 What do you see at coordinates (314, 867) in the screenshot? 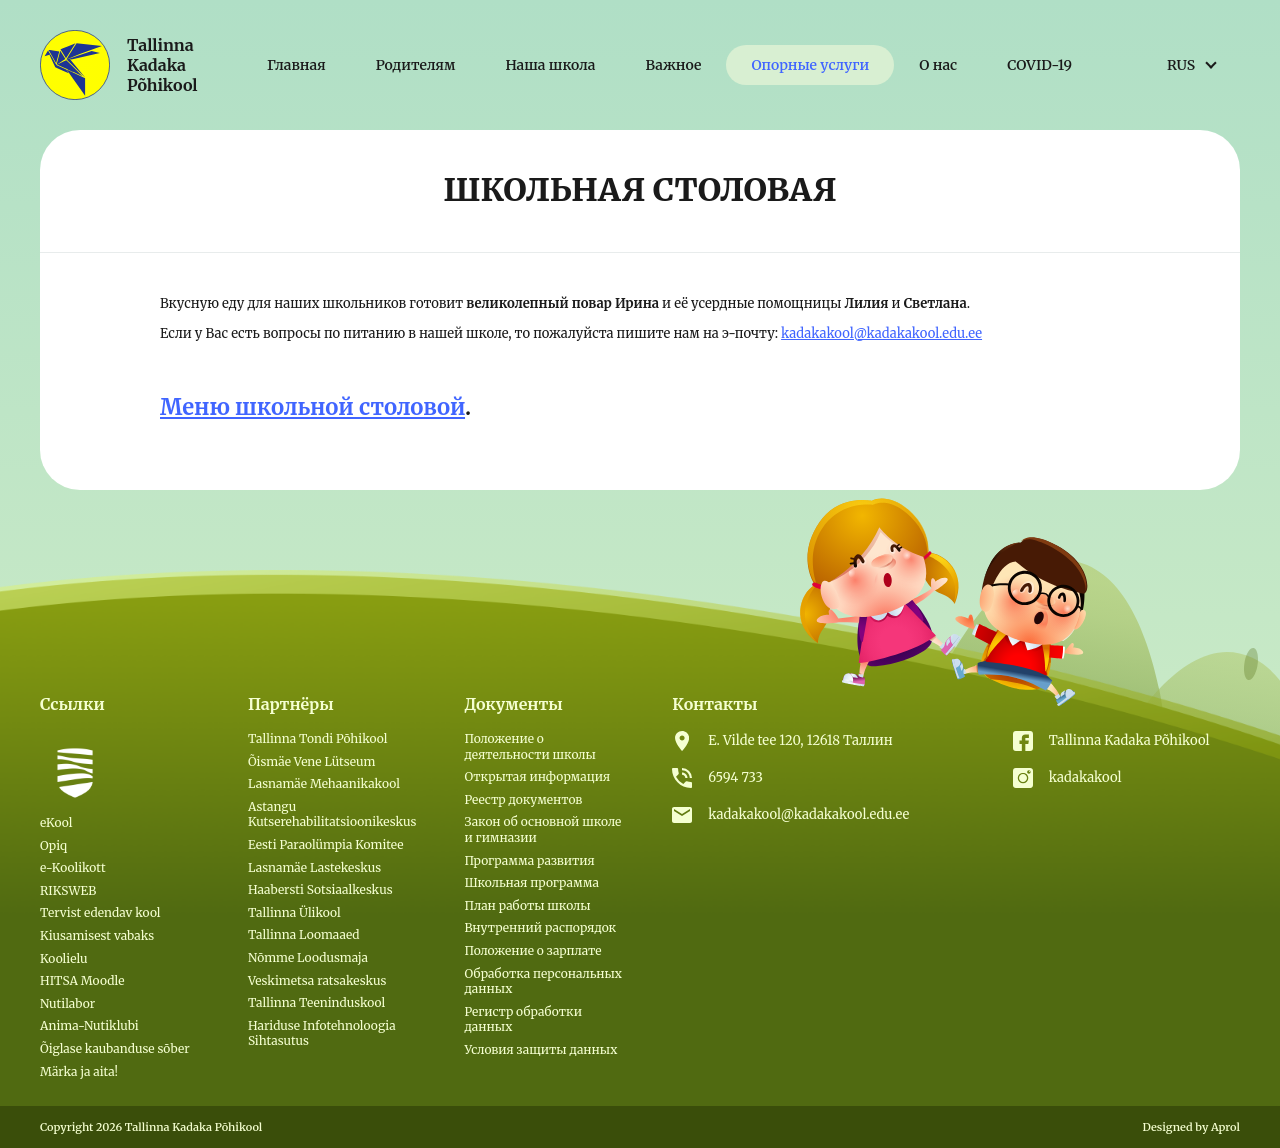
I see `Lasnamäe Lastekeskus [(откроется в новой вкладке)]` at bounding box center [314, 867].